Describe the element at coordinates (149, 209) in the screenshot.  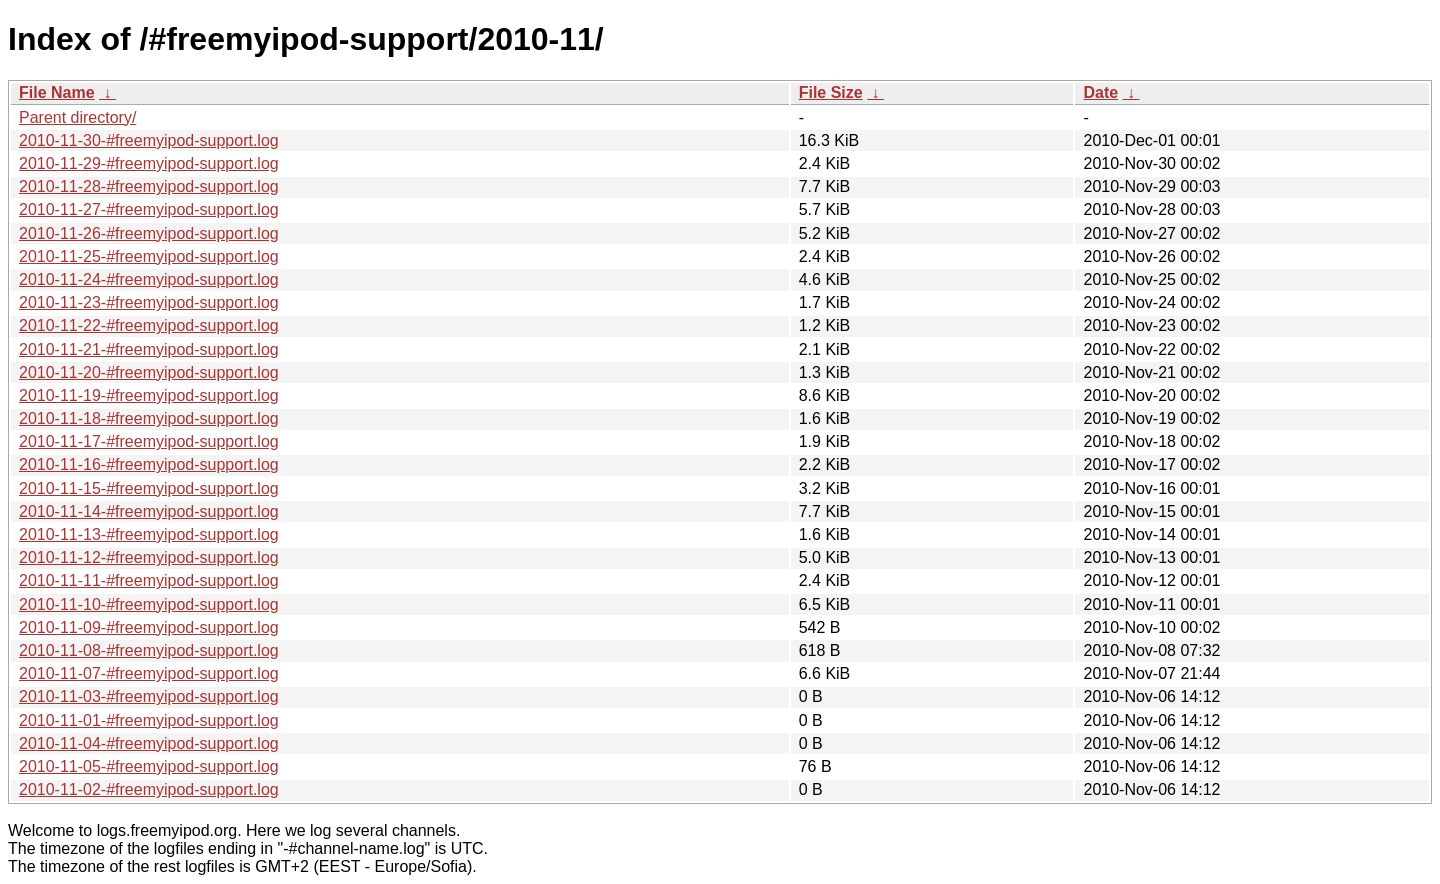
I see `2010-11-27-#freemyipod-support.log` at that location.